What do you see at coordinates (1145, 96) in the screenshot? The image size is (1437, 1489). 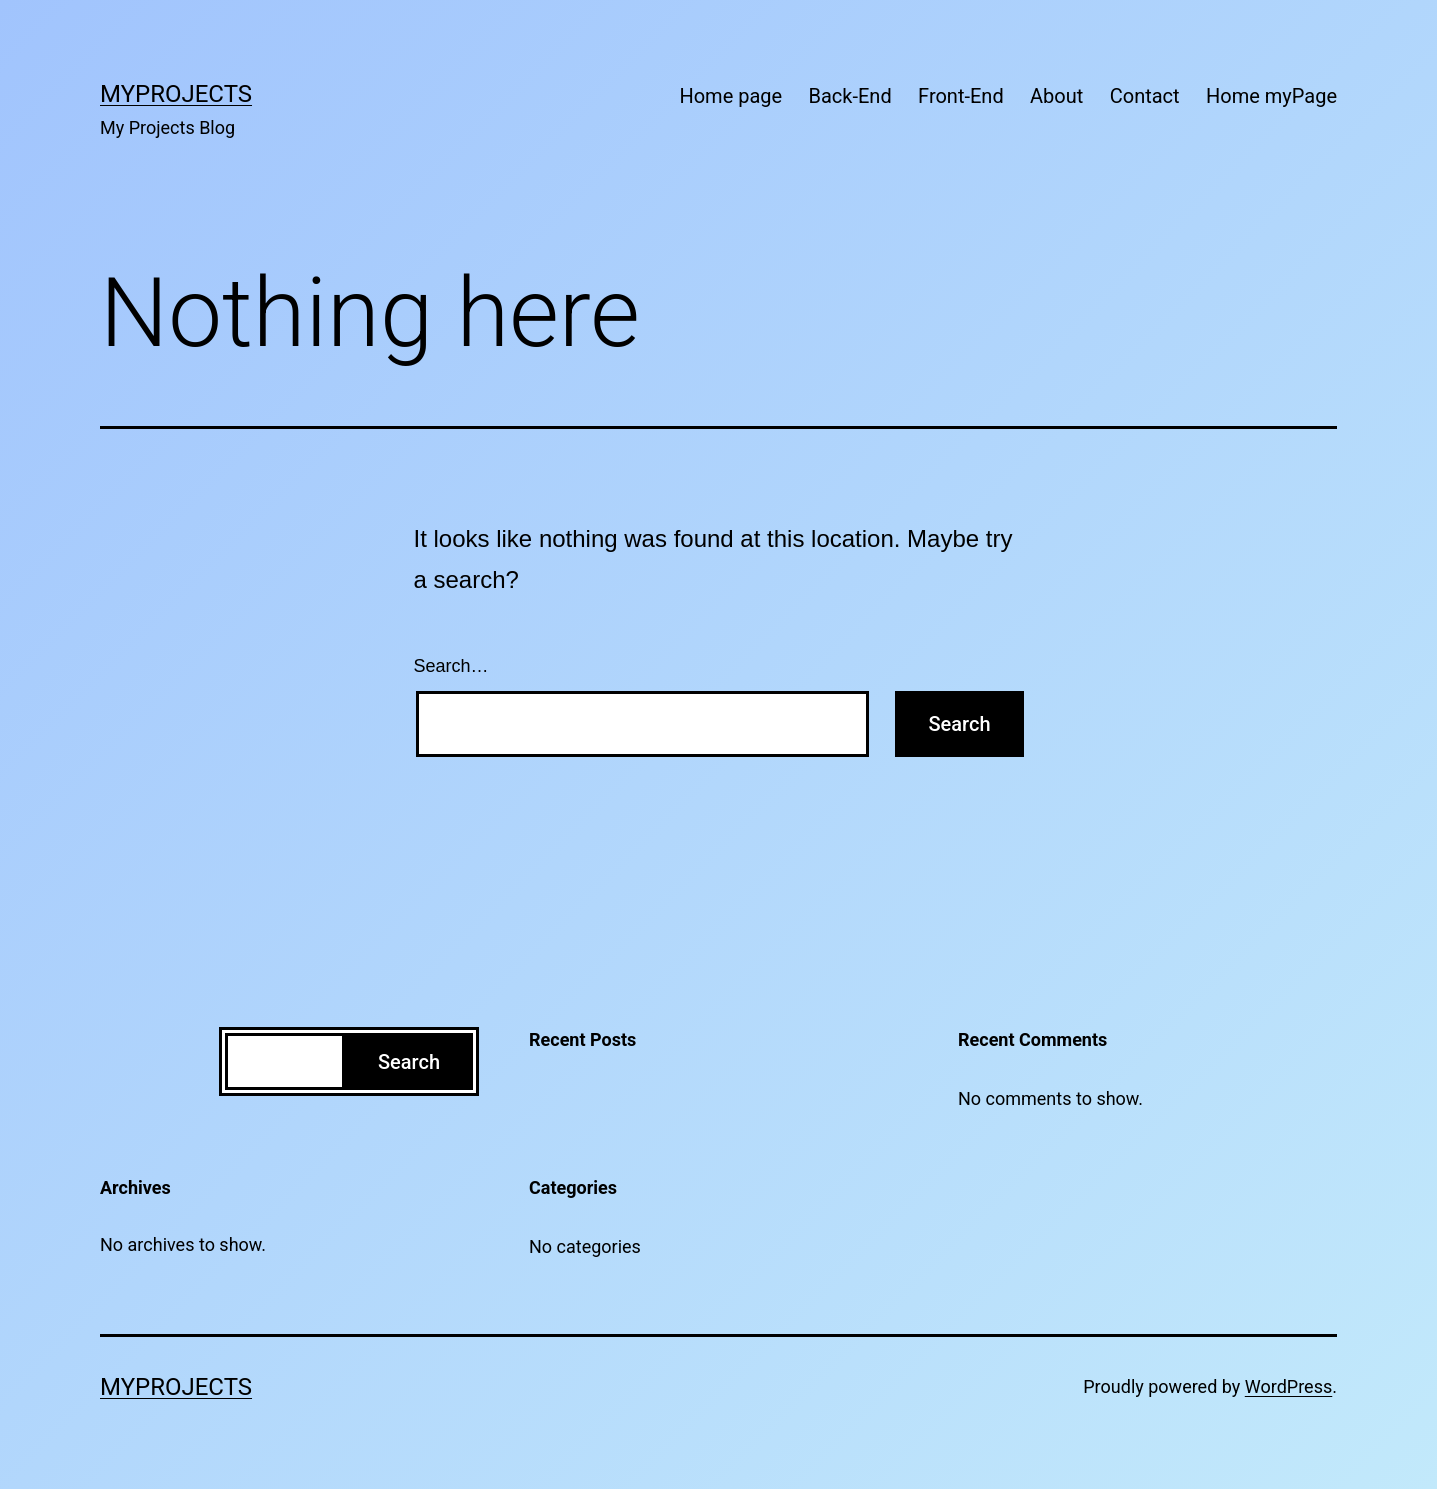 I see `Contact` at bounding box center [1145, 96].